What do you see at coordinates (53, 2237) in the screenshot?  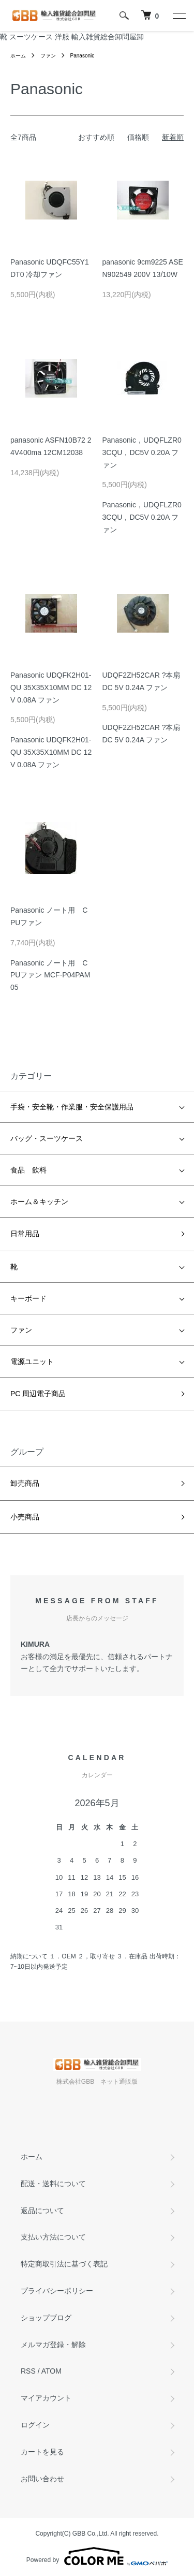 I see `支払い方法について` at bounding box center [53, 2237].